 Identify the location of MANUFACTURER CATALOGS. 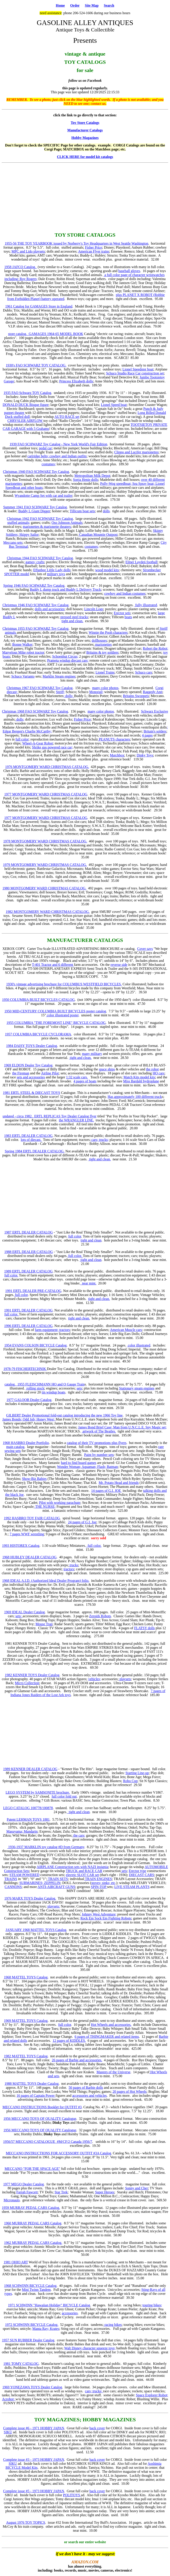
(85, 940).